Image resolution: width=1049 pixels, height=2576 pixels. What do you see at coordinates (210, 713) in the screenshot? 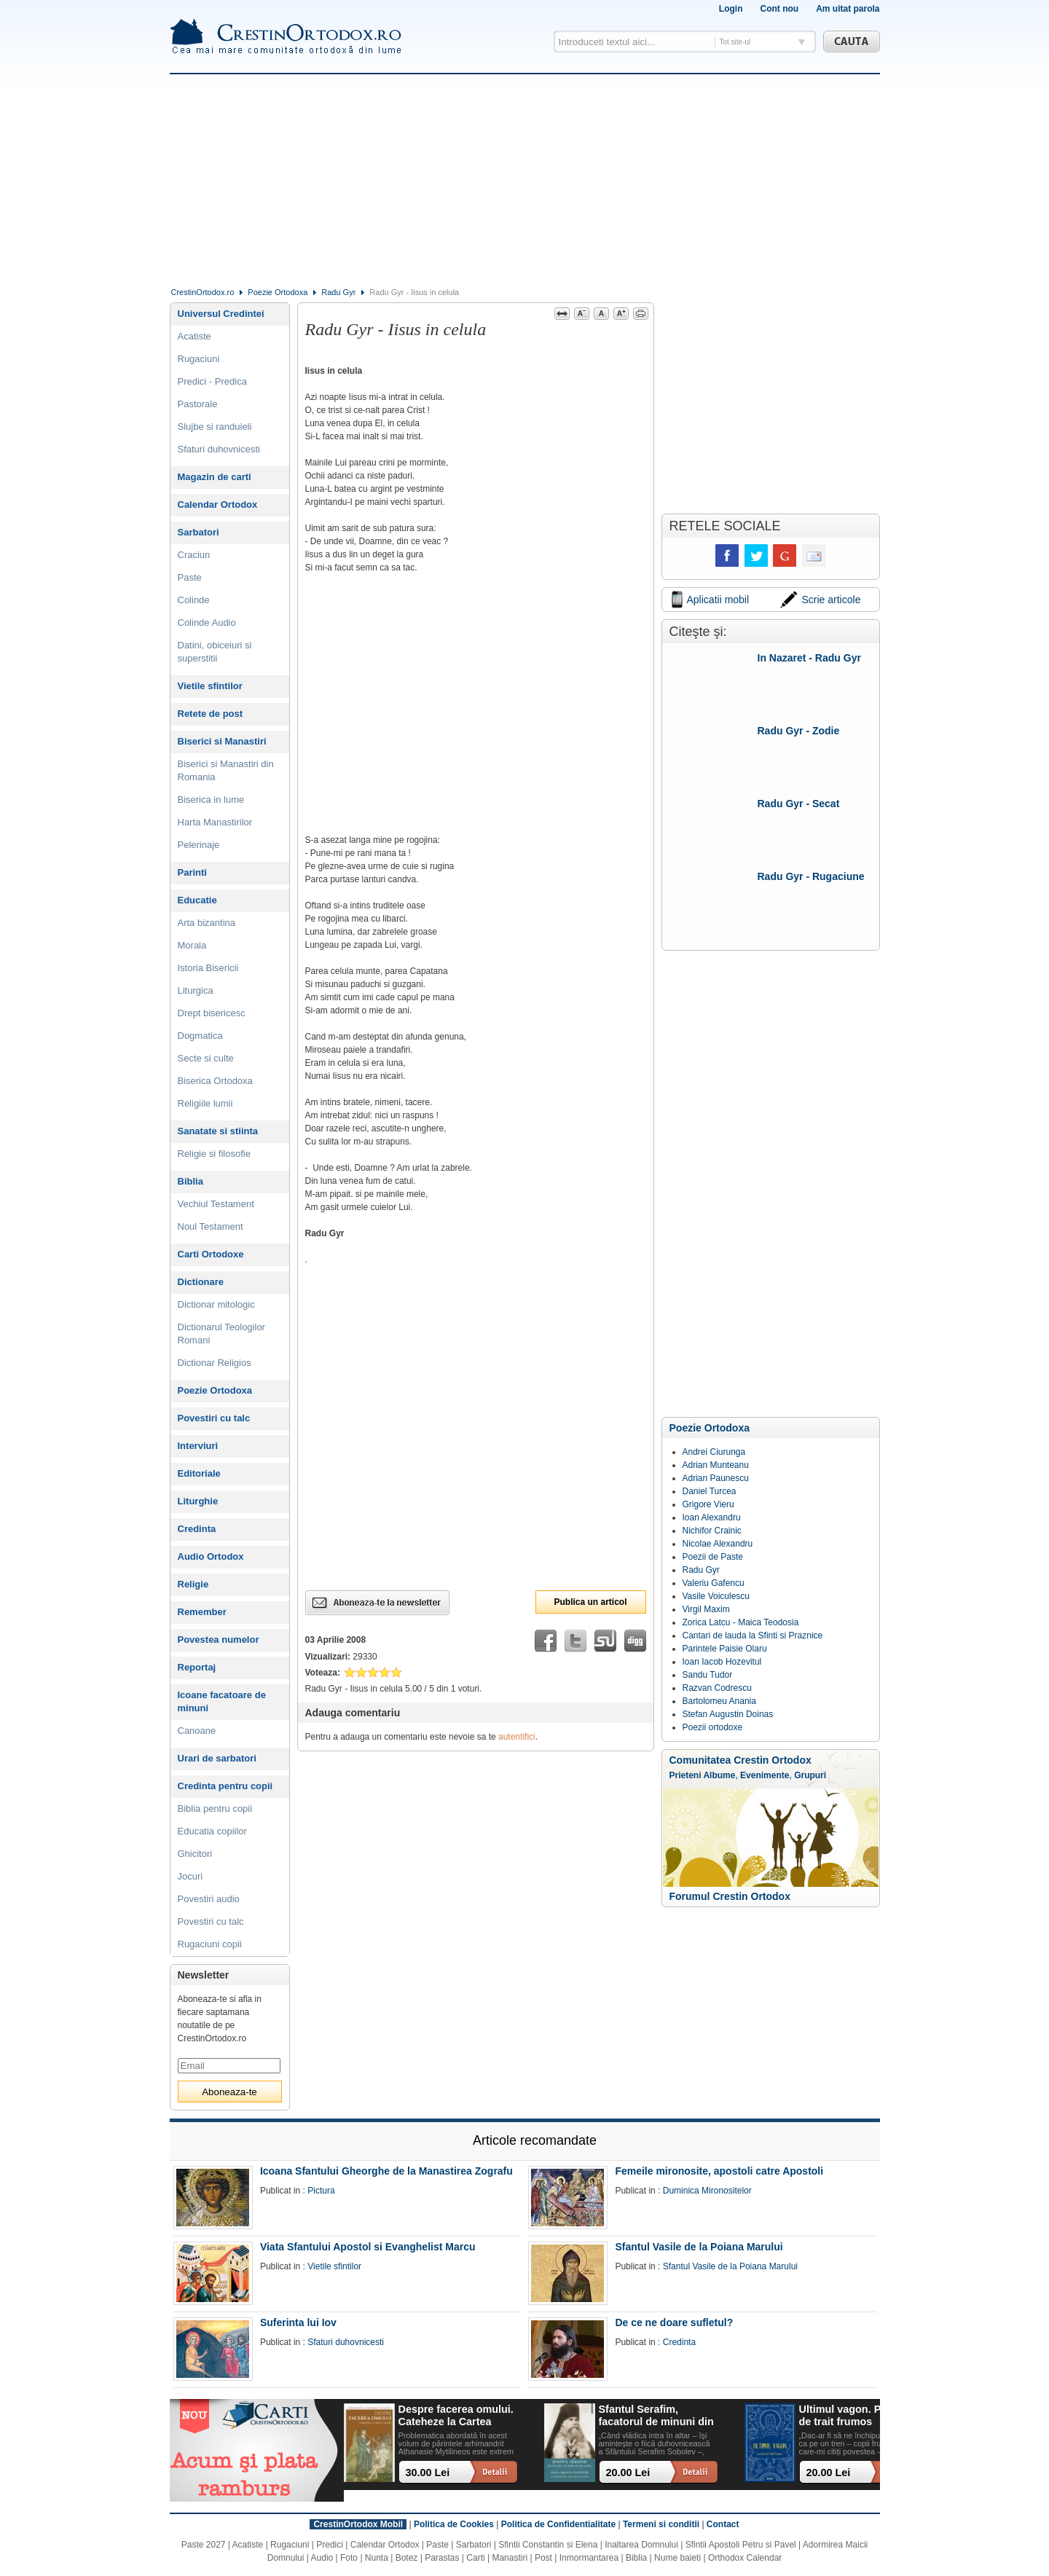
I see `Retete de post` at bounding box center [210, 713].